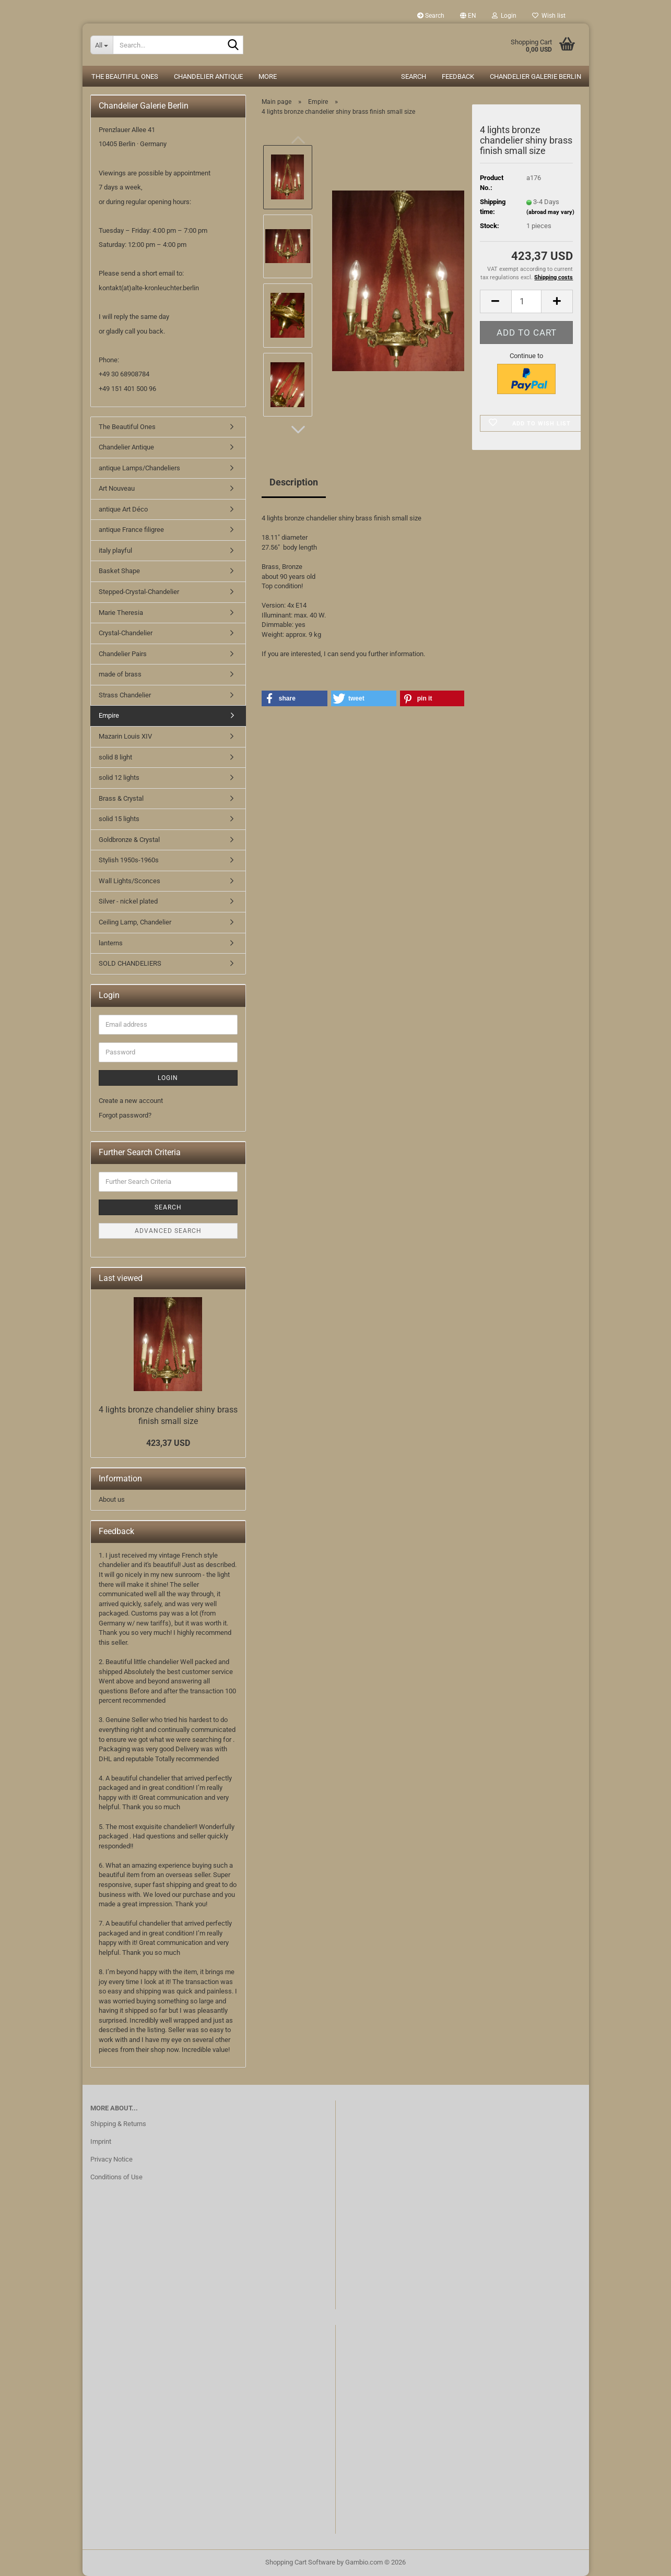 The height and width of the screenshot is (2576, 671). Describe the element at coordinates (125, 695) in the screenshot. I see `Strass Chandelier` at that location.